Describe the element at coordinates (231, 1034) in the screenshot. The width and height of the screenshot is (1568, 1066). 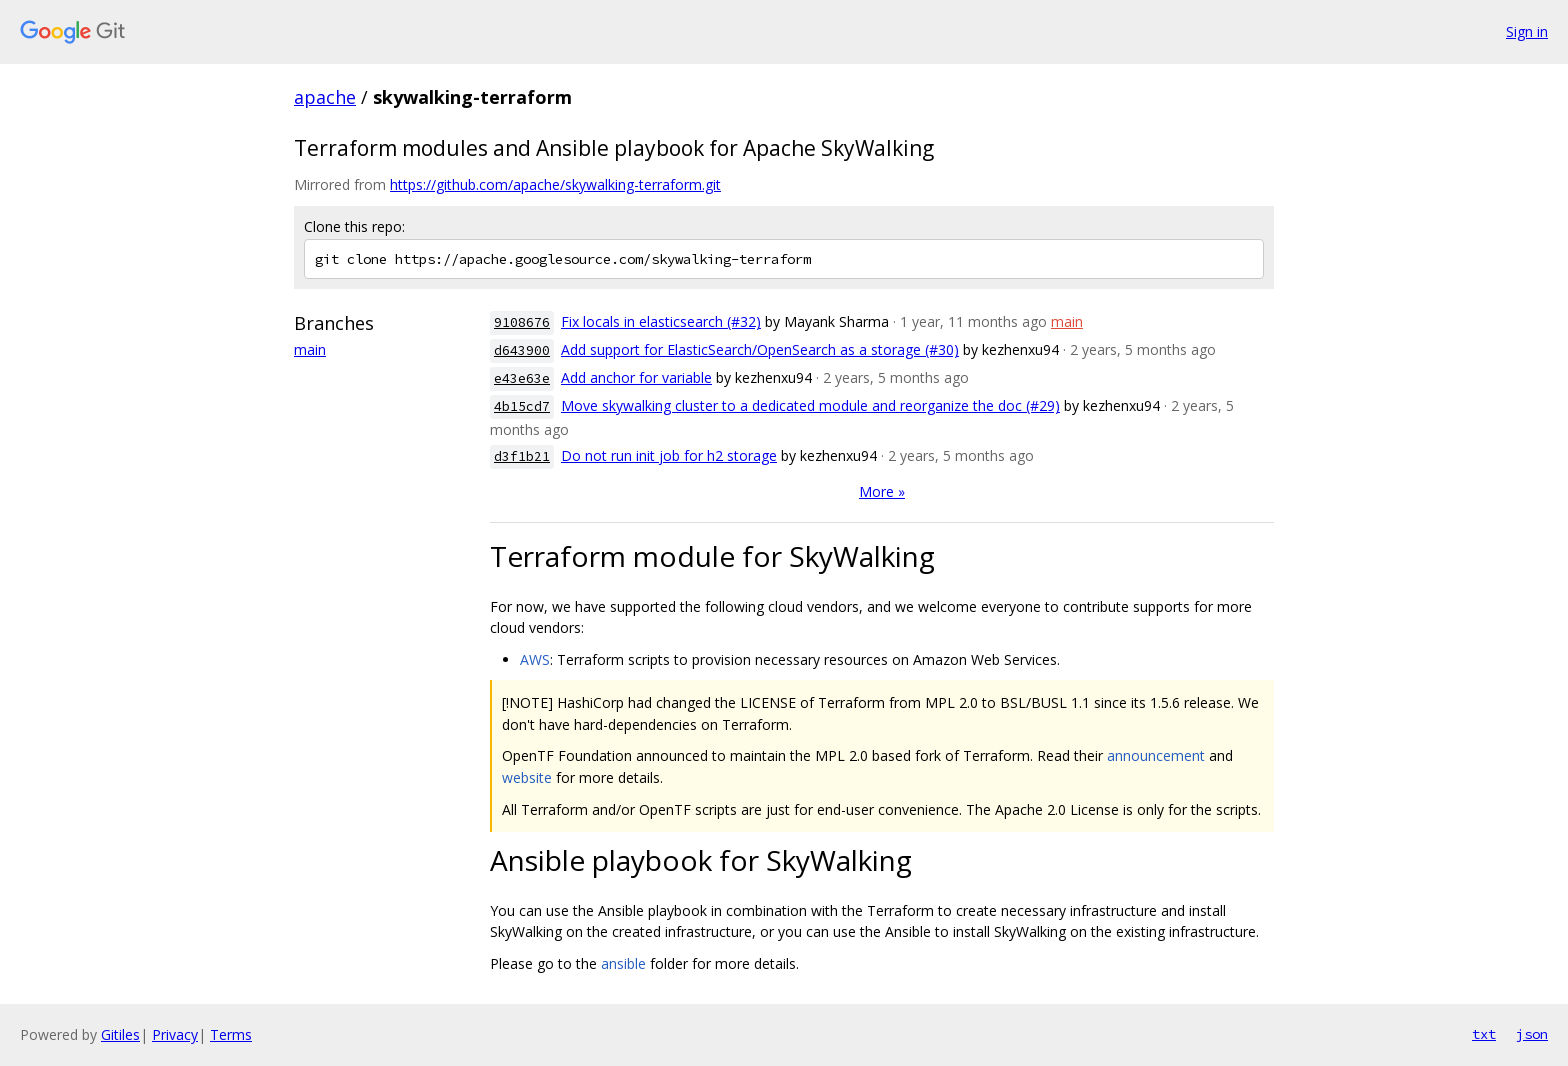
I see `Terms` at that location.